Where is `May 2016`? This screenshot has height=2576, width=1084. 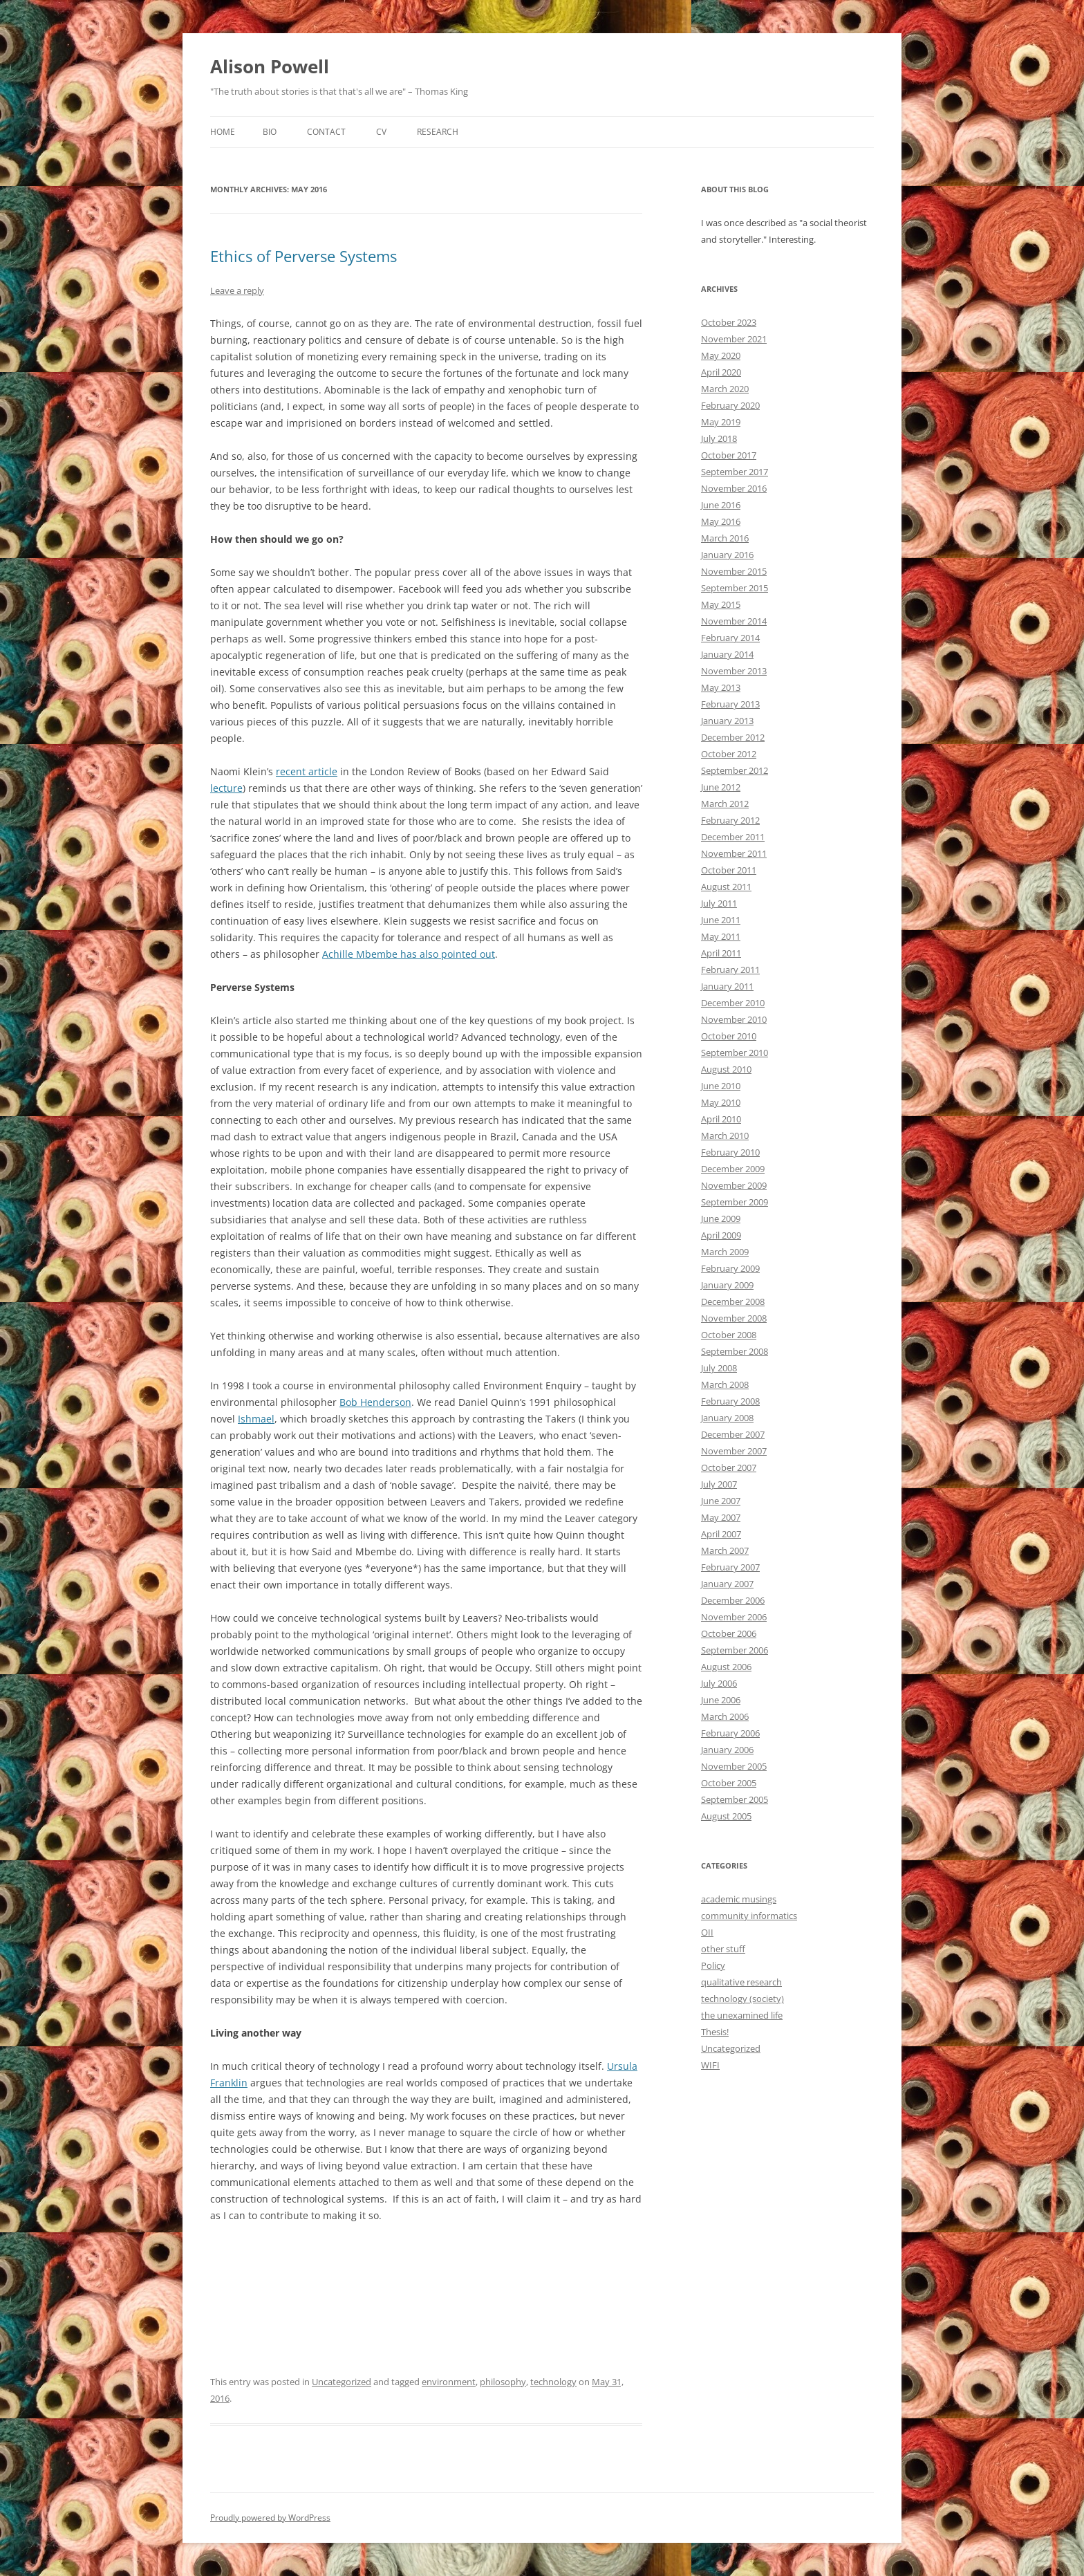
May 2016 is located at coordinates (720, 521).